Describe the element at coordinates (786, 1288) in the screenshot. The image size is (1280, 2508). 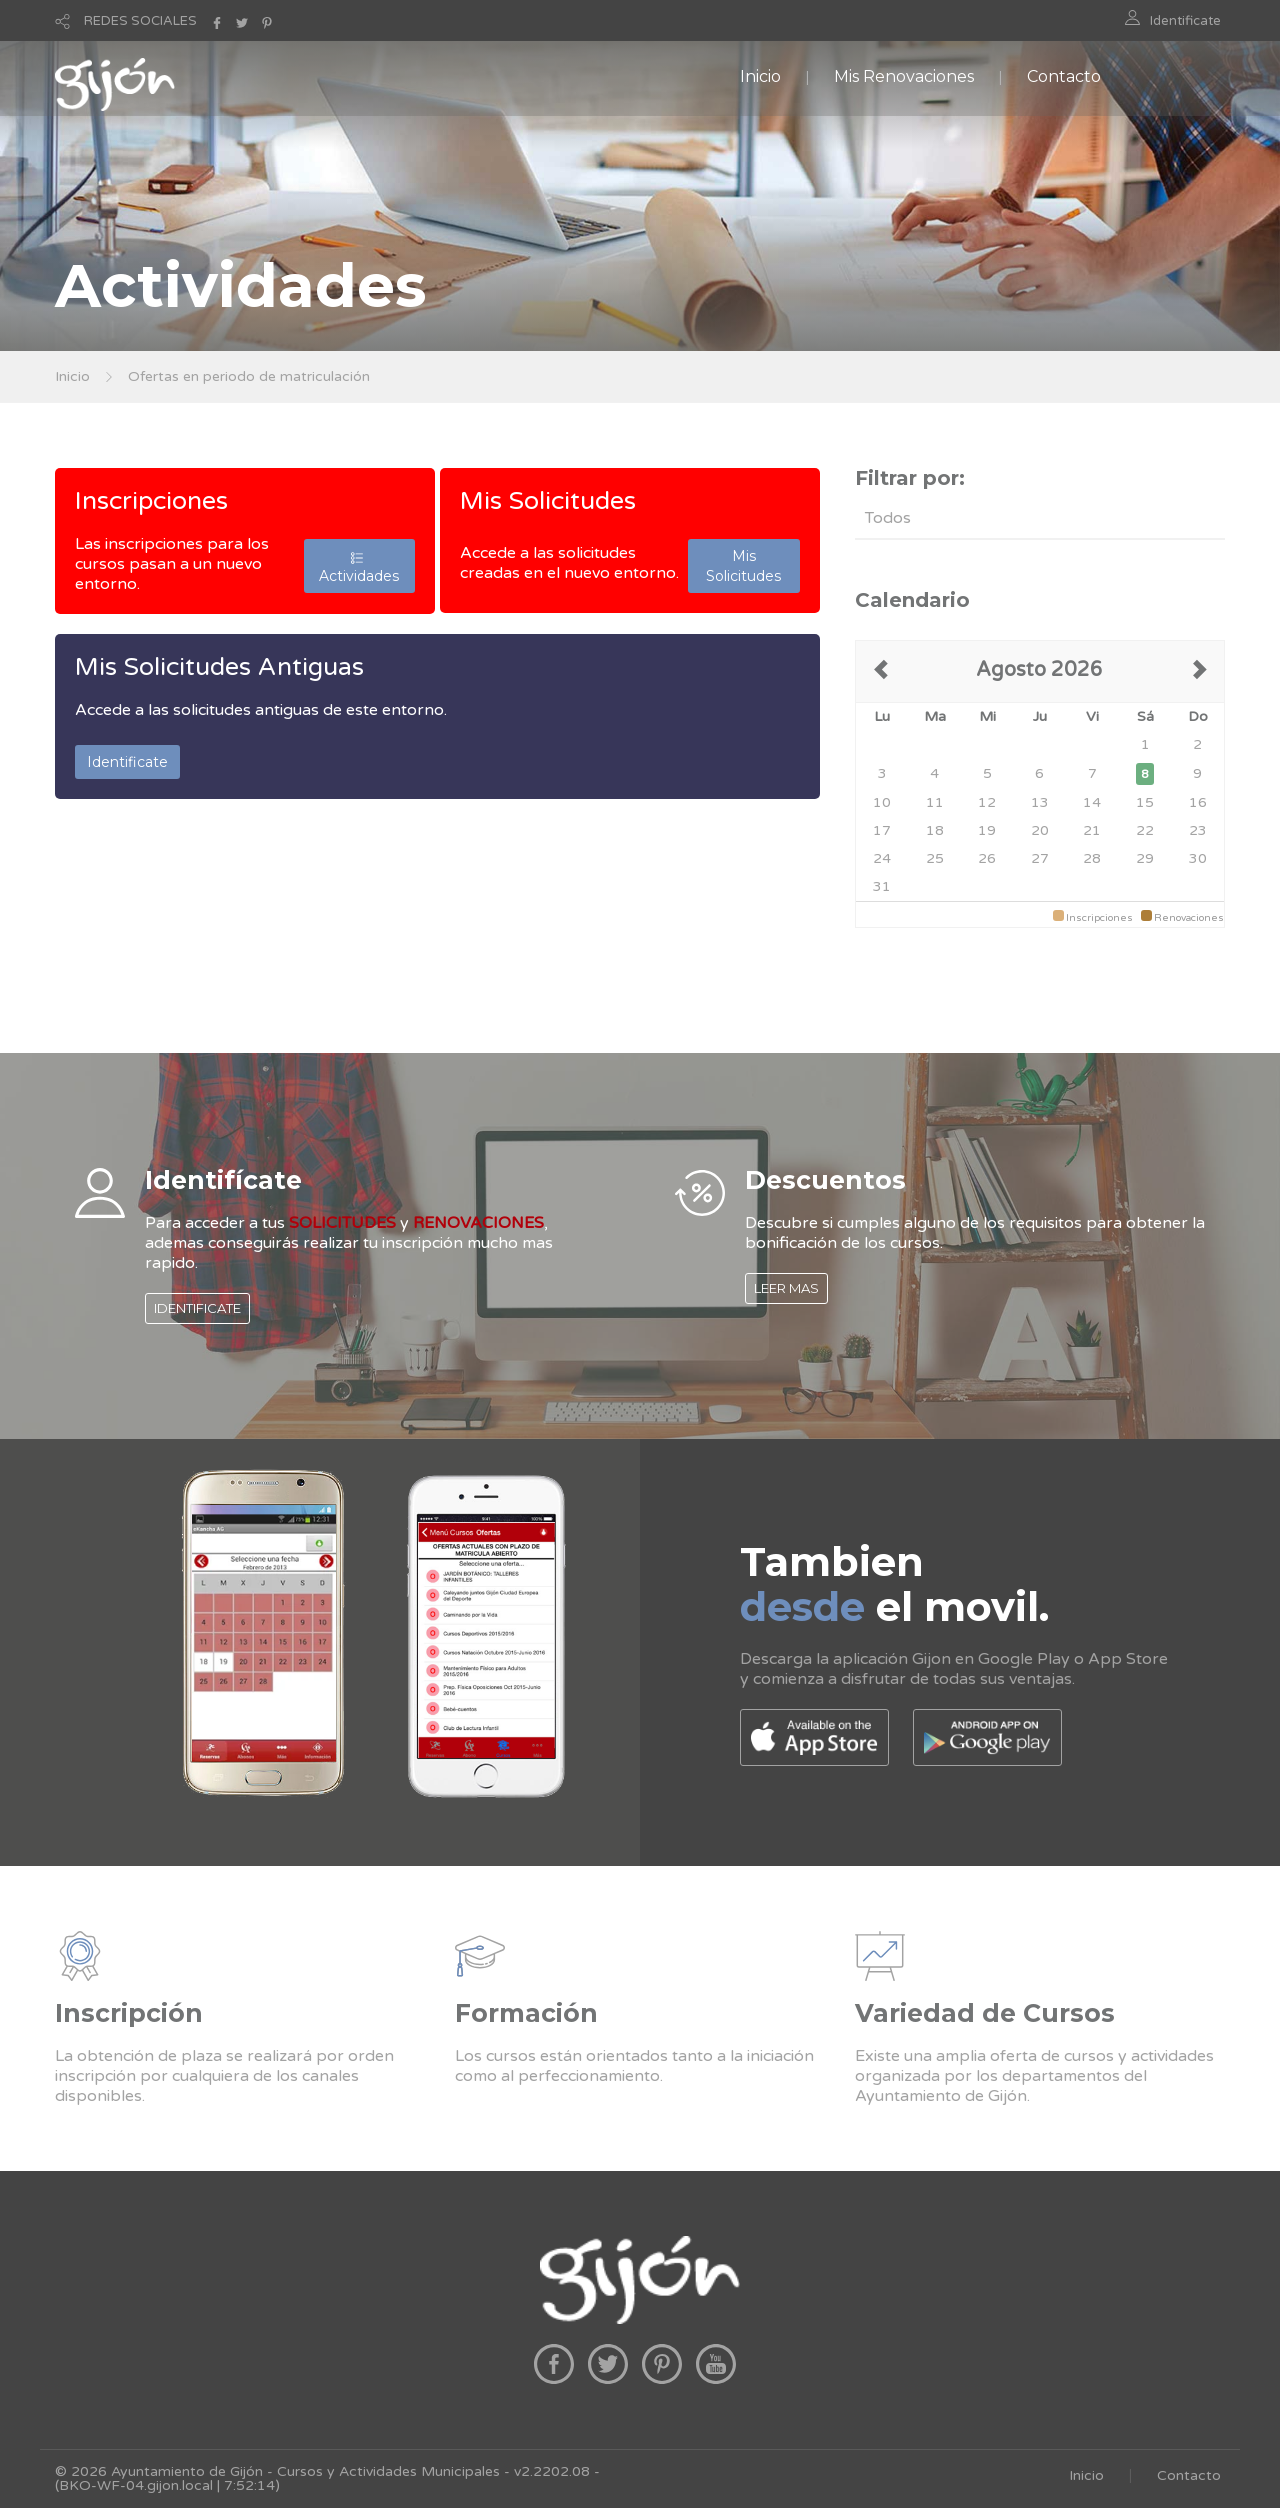
I see `LEER MAS` at that location.